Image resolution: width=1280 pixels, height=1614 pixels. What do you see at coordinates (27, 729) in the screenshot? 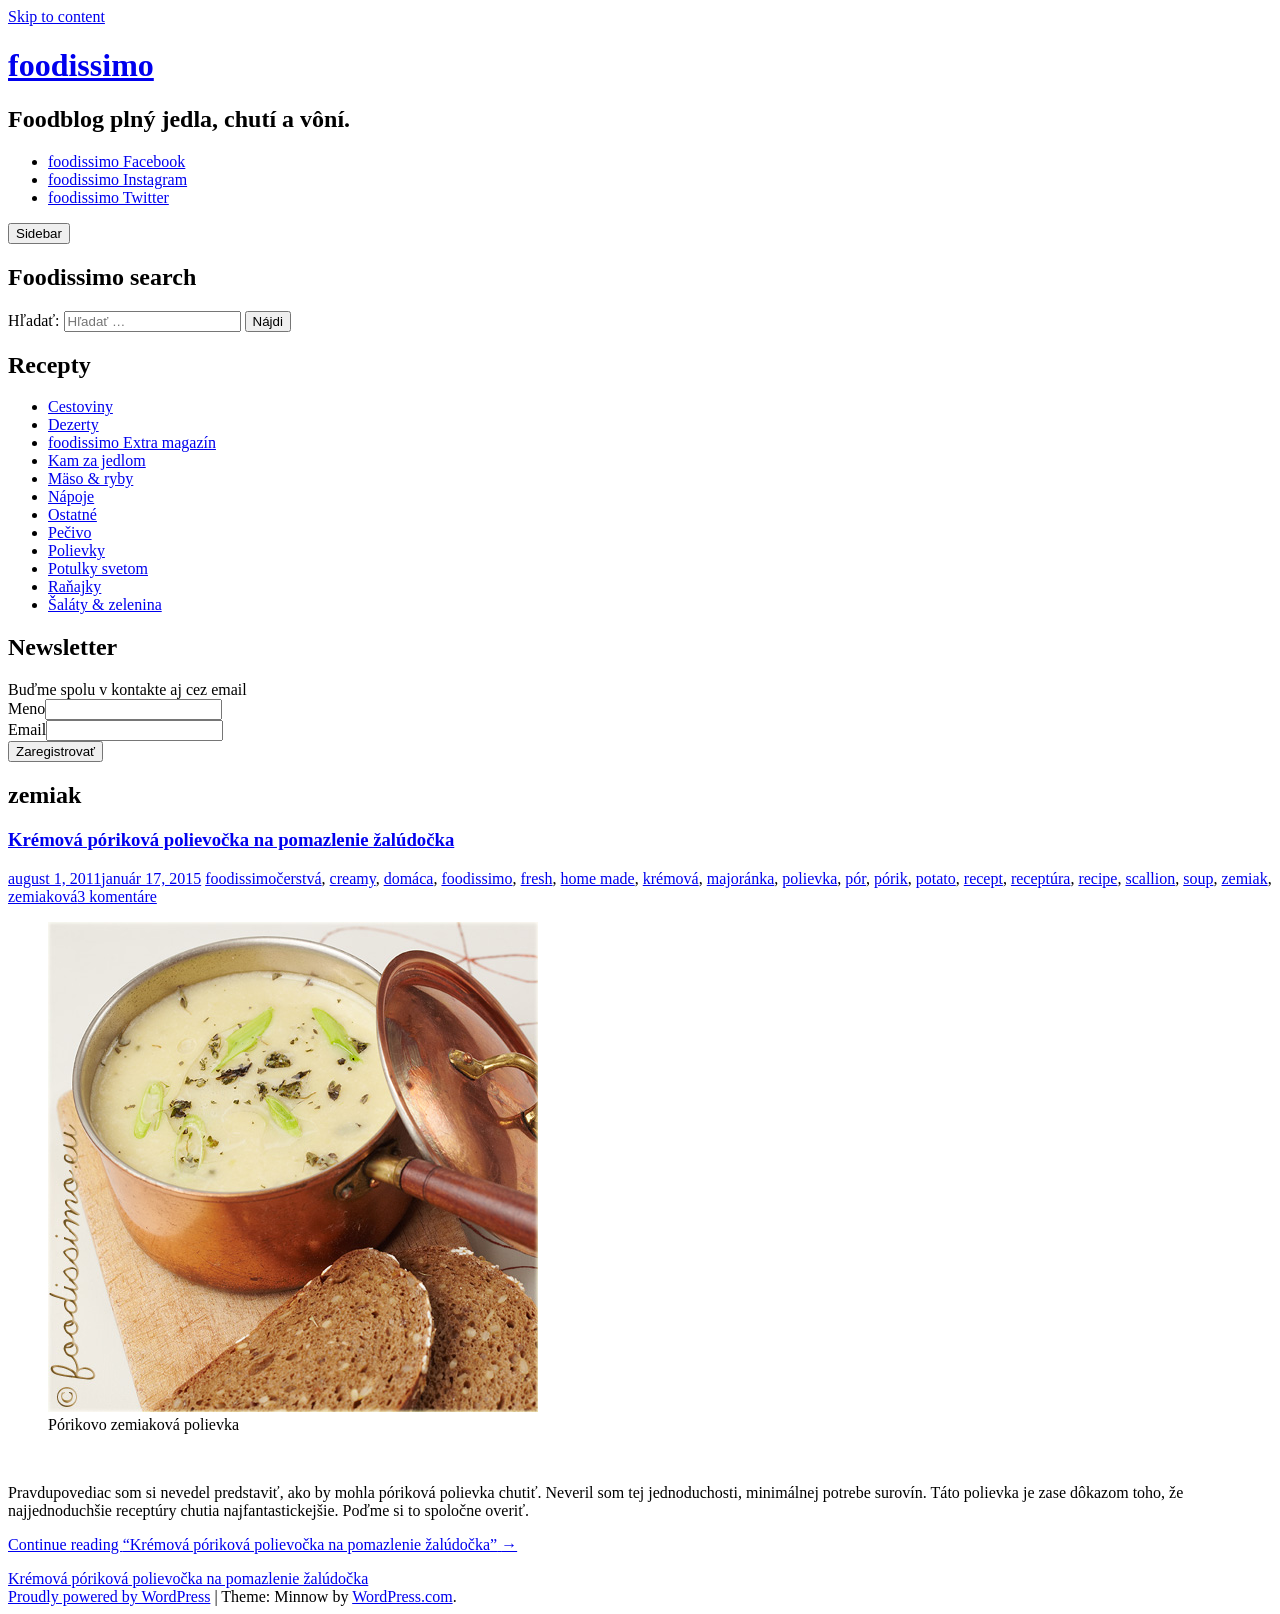
I see `Email` at bounding box center [27, 729].